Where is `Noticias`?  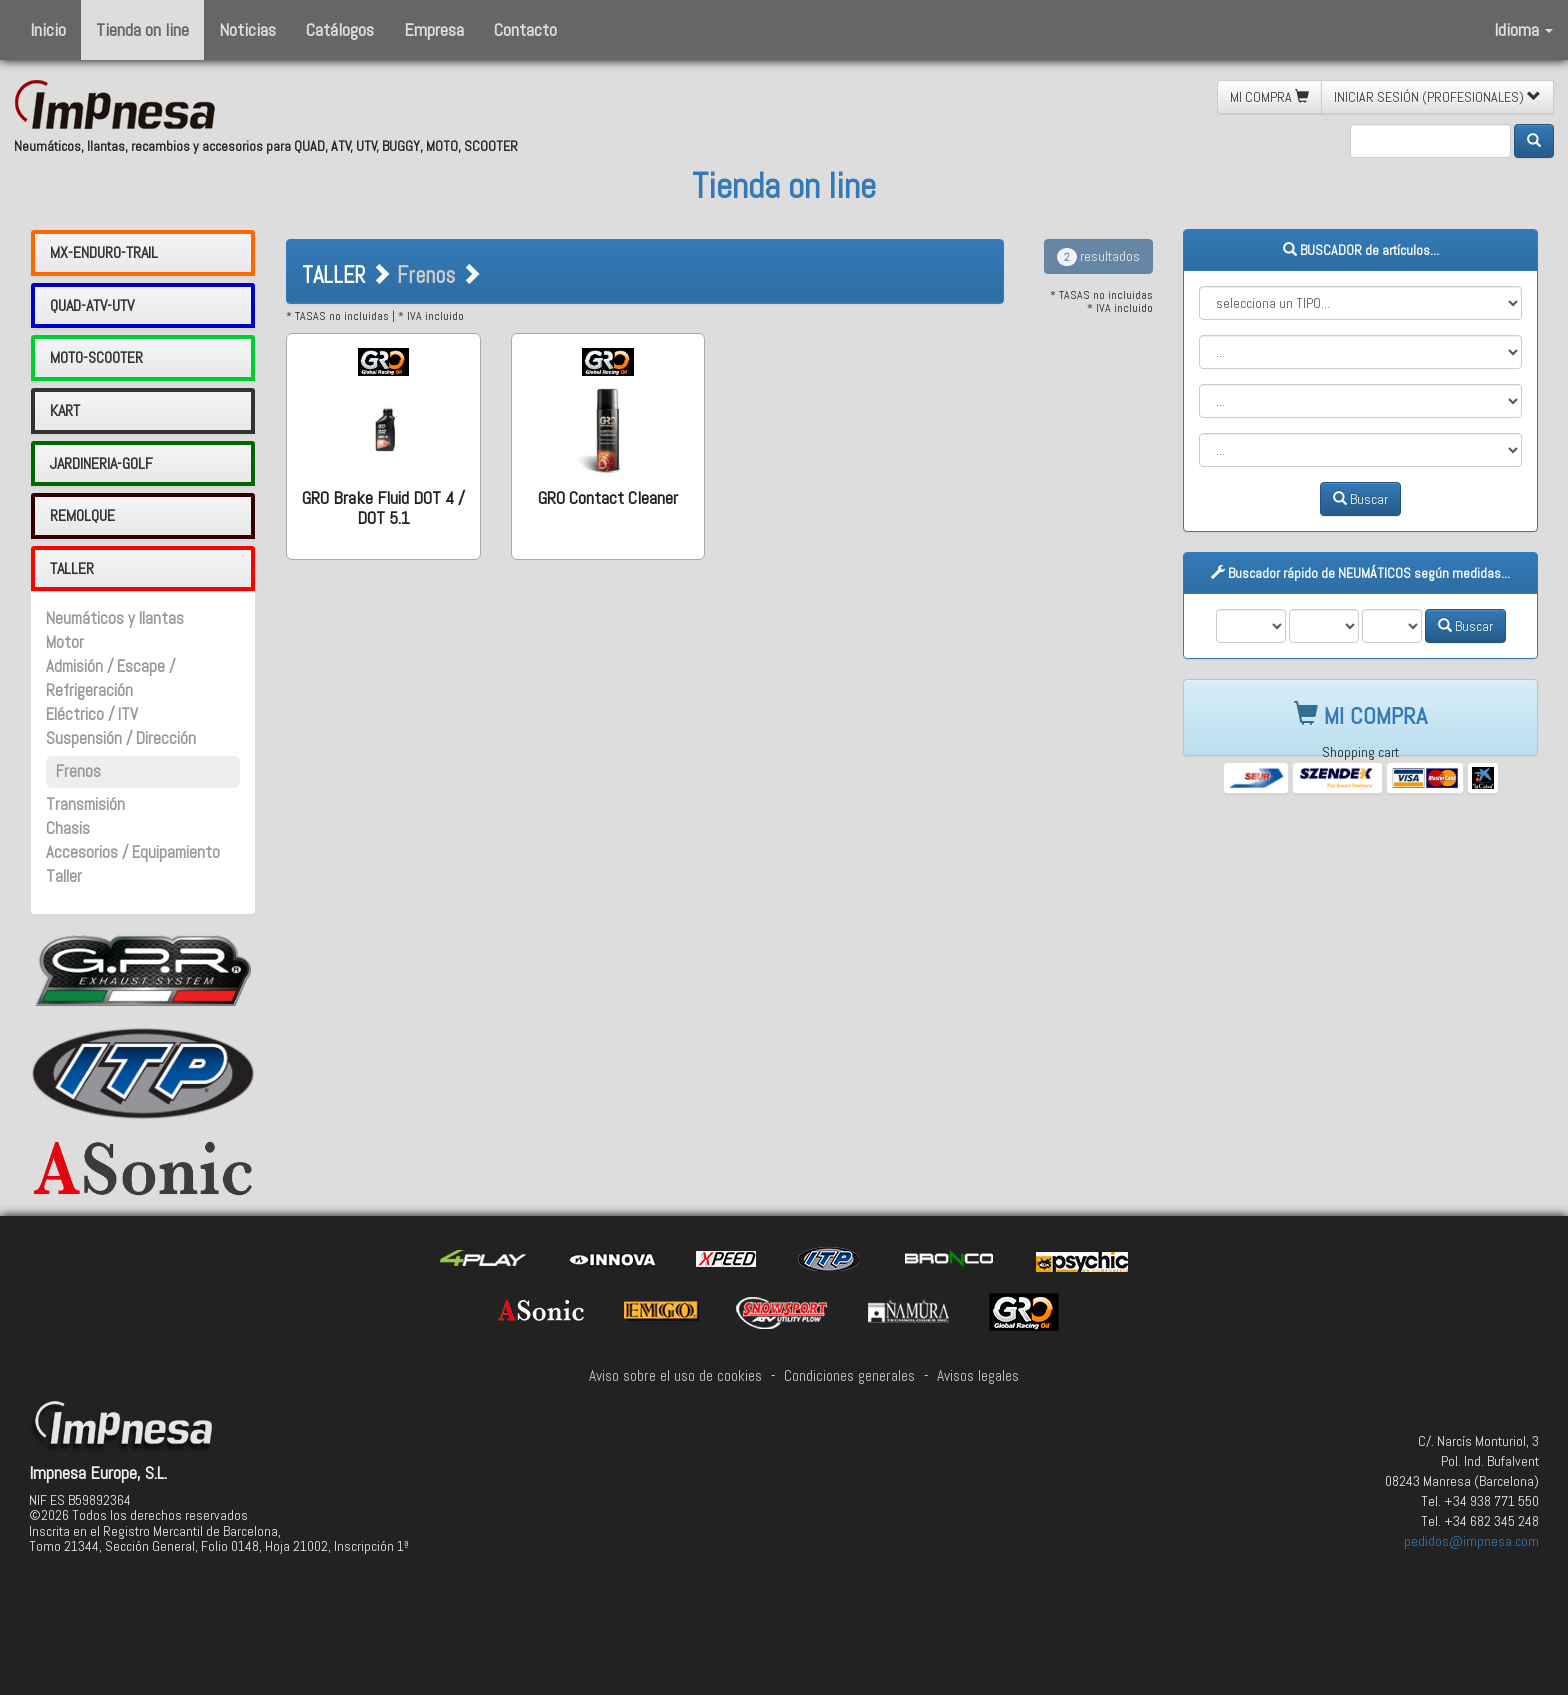
Noticias is located at coordinates (247, 29).